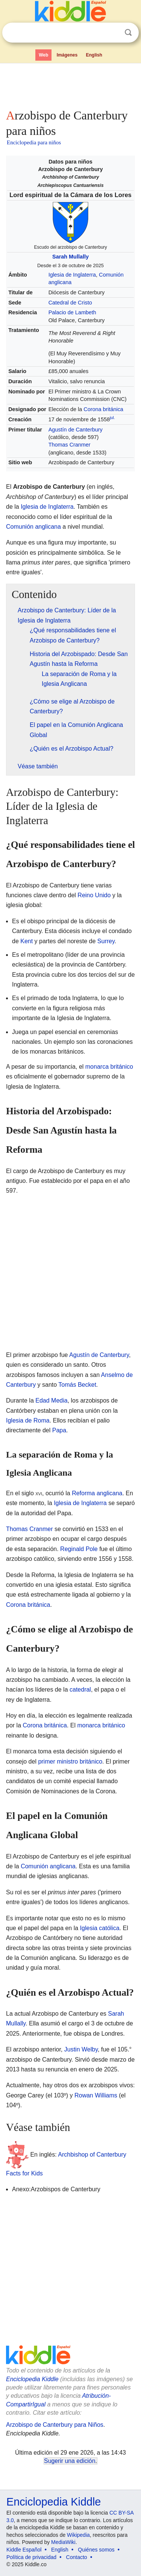 The image size is (141, 2576). I want to click on monarca británico, so click(109, 1066).